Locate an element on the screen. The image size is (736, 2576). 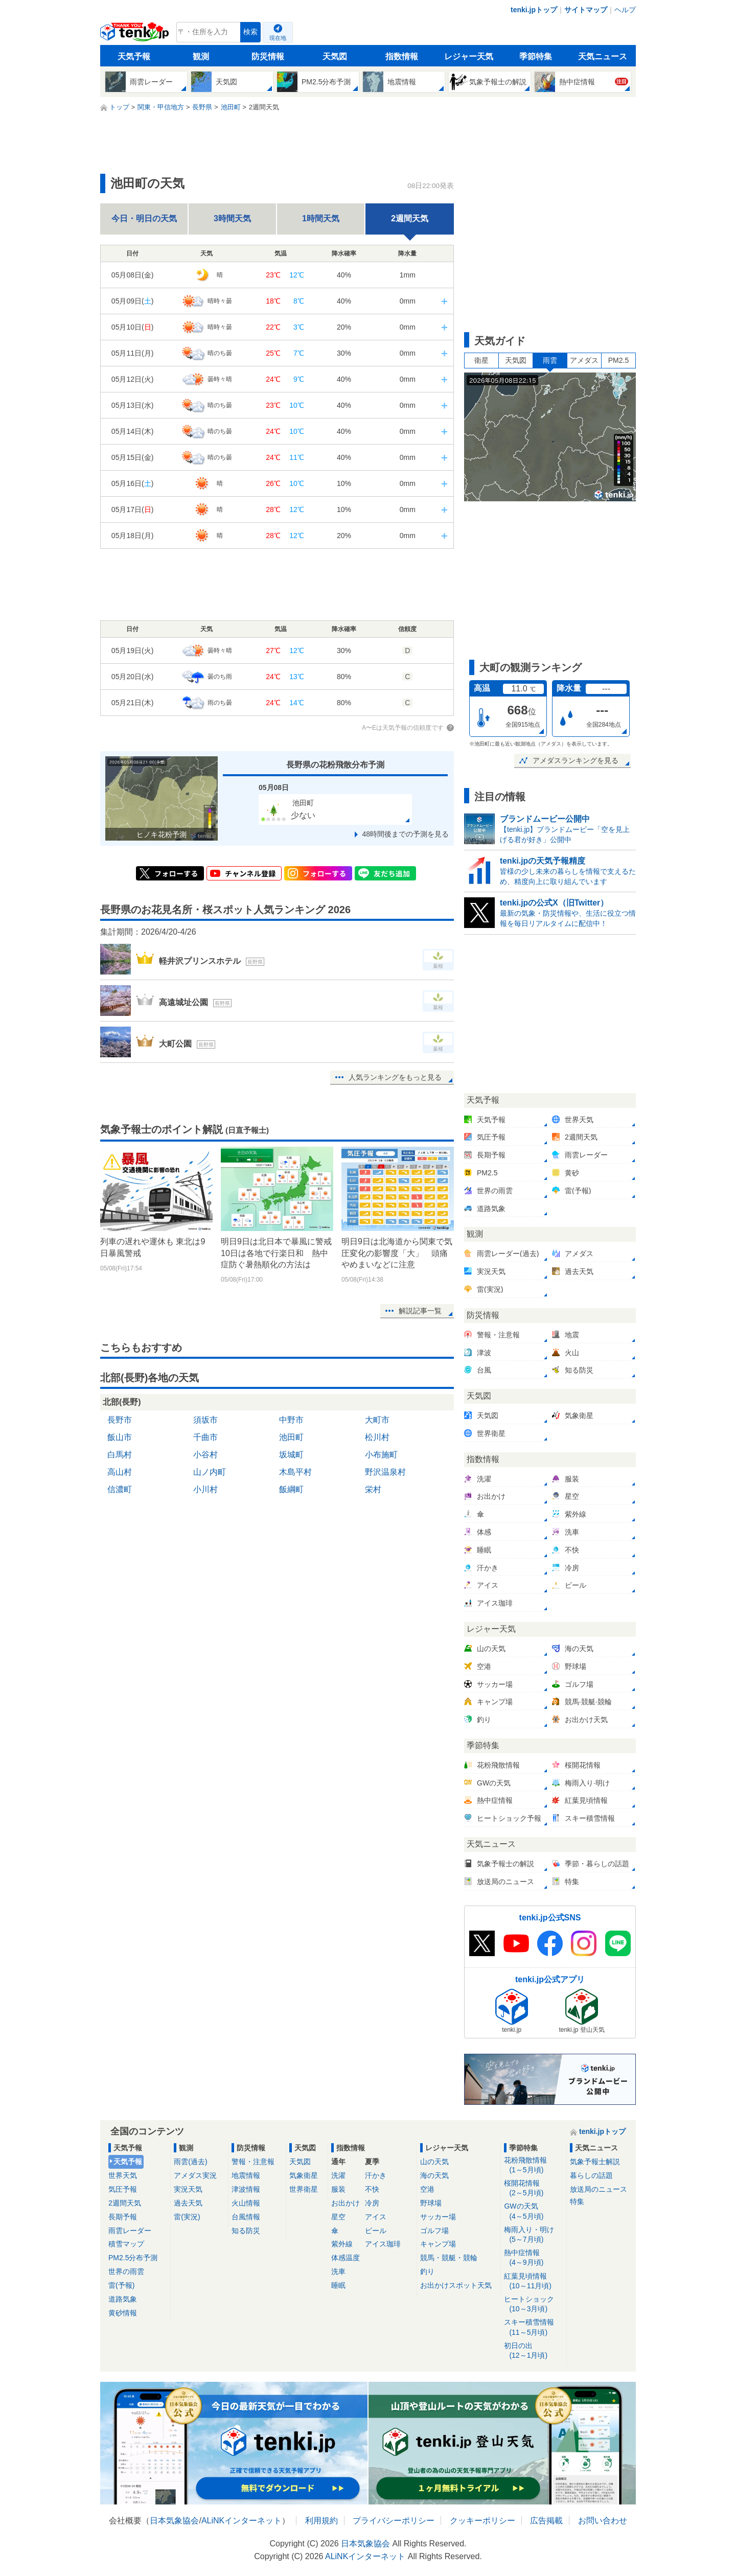
競馬・競艇・競輪 is located at coordinates (448, 2258).